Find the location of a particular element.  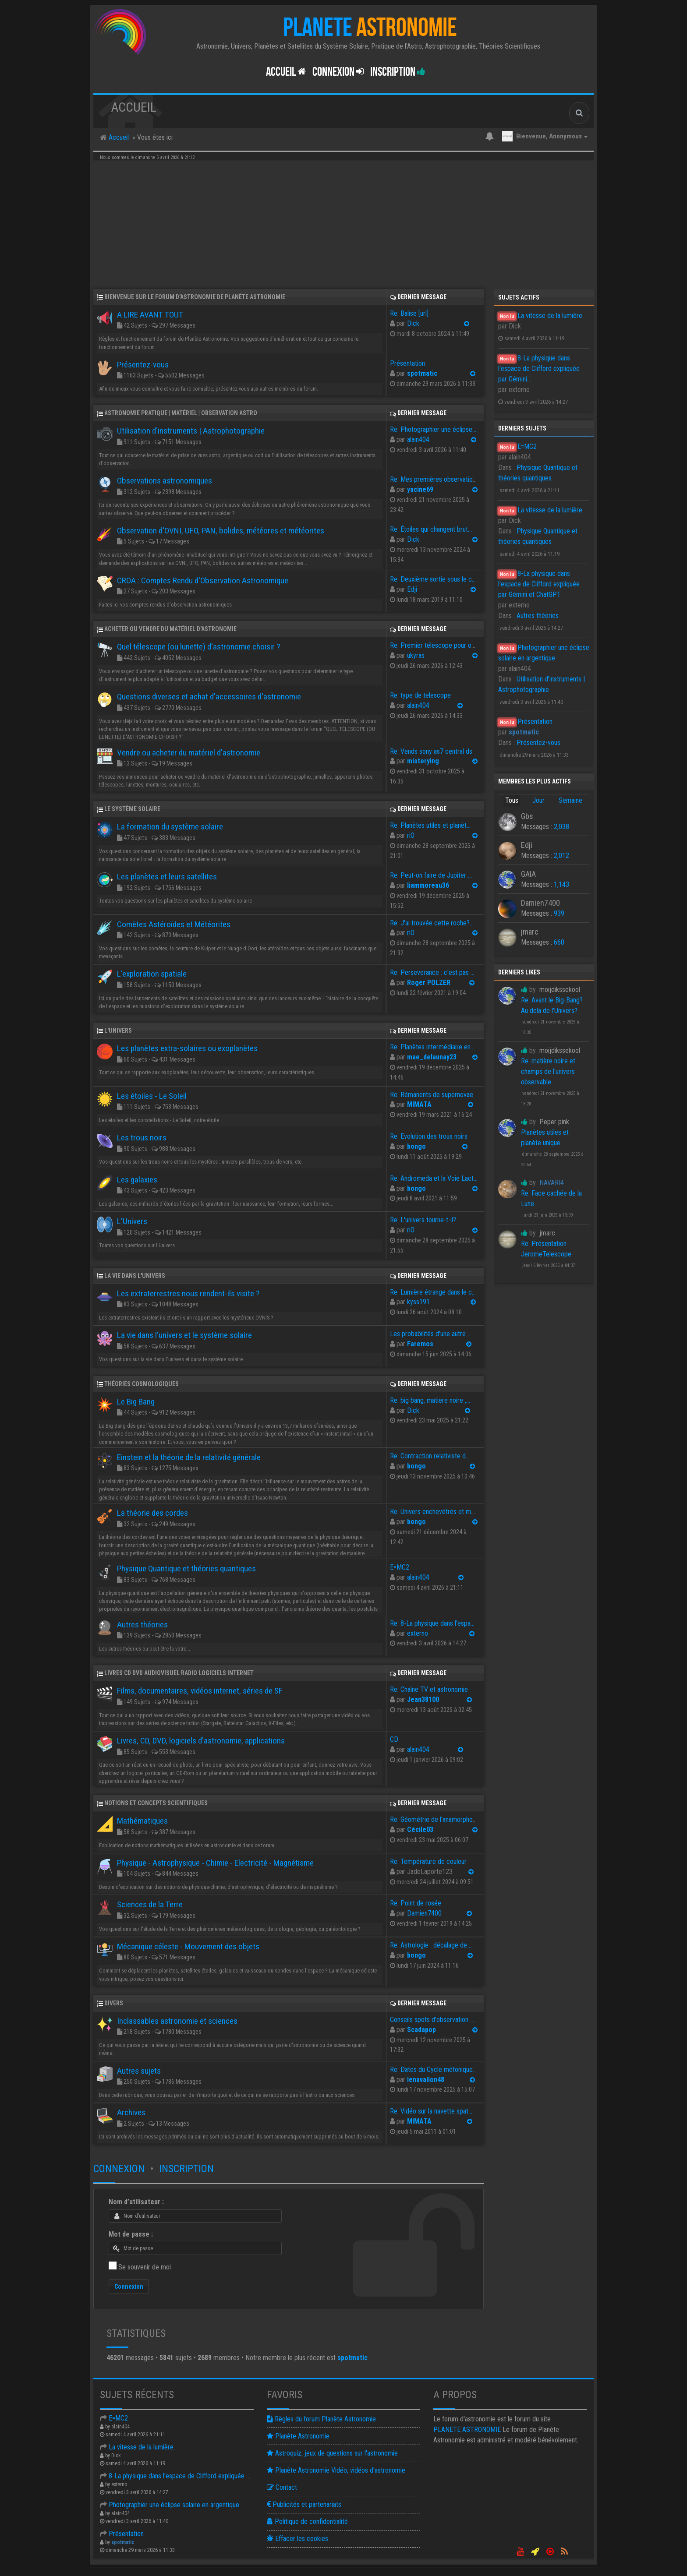

misterying is located at coordinates (423, 761).